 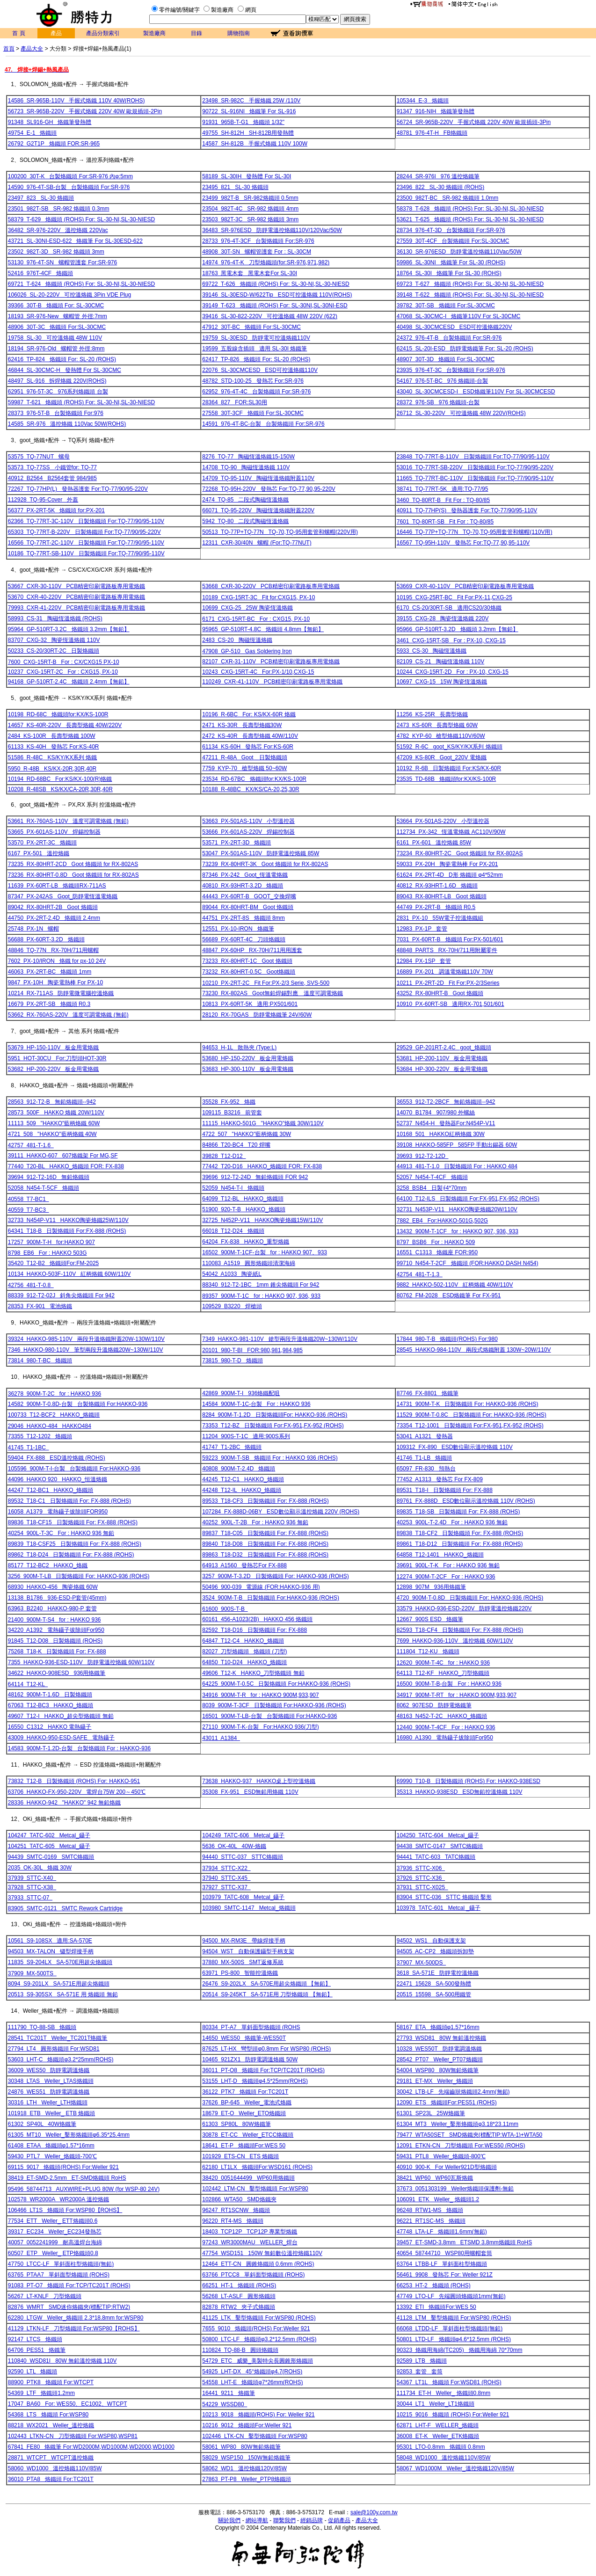 What do you see at coordinates (261, 1587) in the screenshot?
I see `50496 900-039 電源線 (FOR:HAKKO-936 用)` at bounding box center [261, 1587].